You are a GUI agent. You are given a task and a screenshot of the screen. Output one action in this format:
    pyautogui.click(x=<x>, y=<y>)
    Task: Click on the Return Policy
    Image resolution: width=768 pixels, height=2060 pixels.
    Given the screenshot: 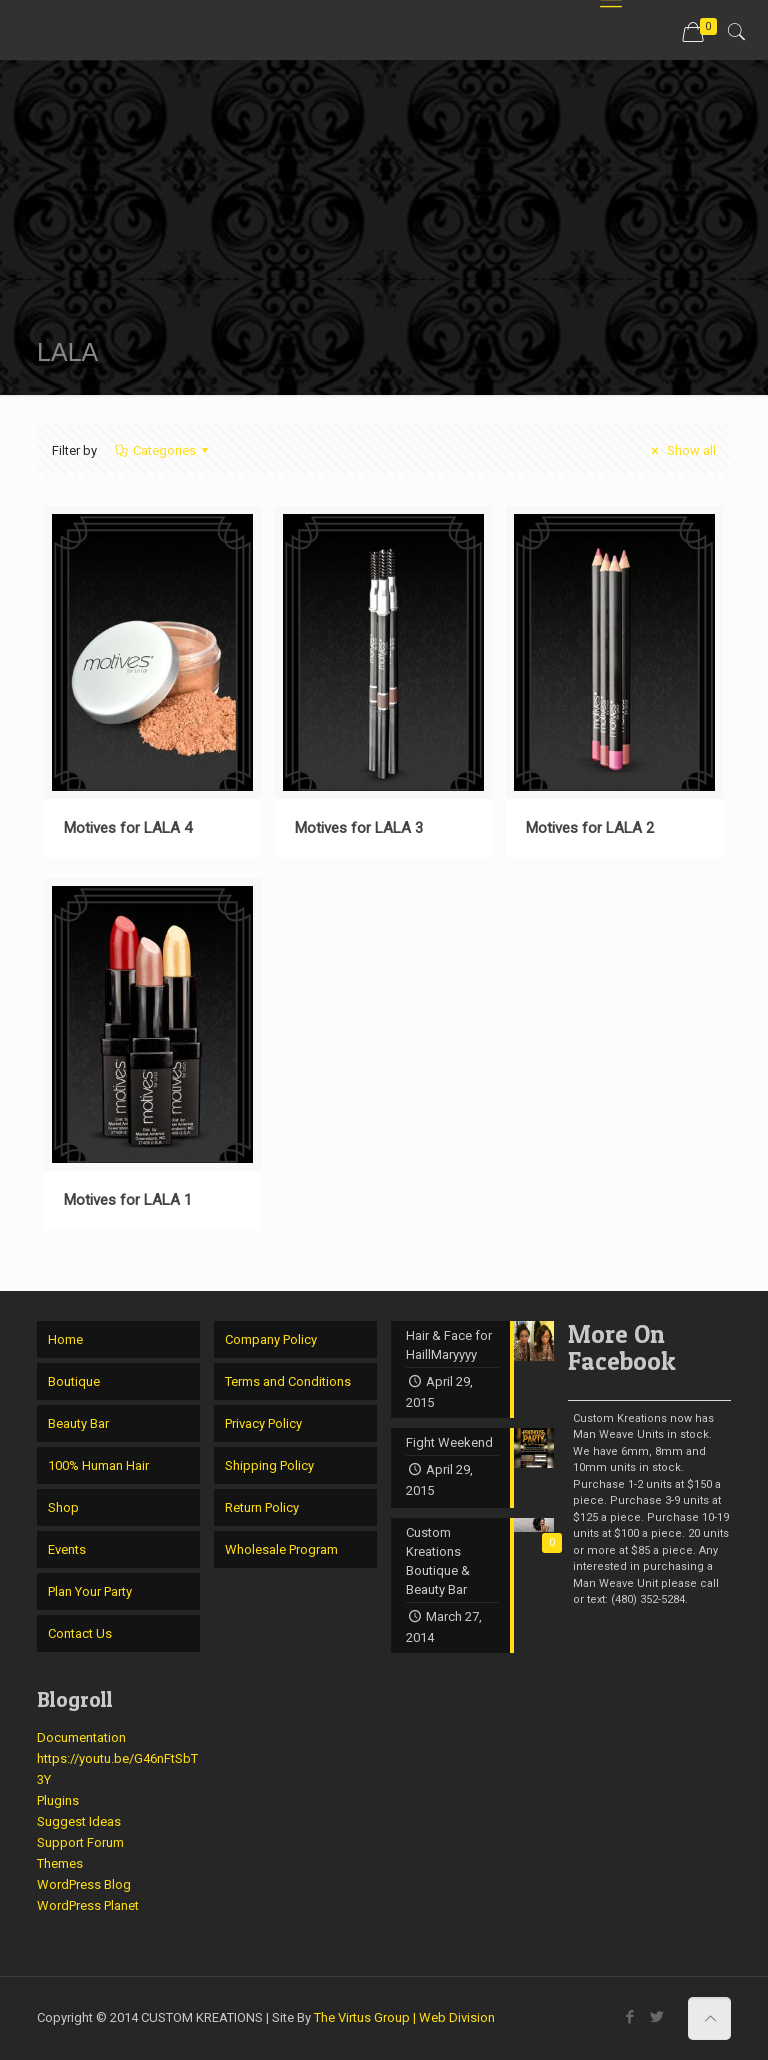 What is the action you would take?
    pyautogui.click(x=262, y=1507)
    